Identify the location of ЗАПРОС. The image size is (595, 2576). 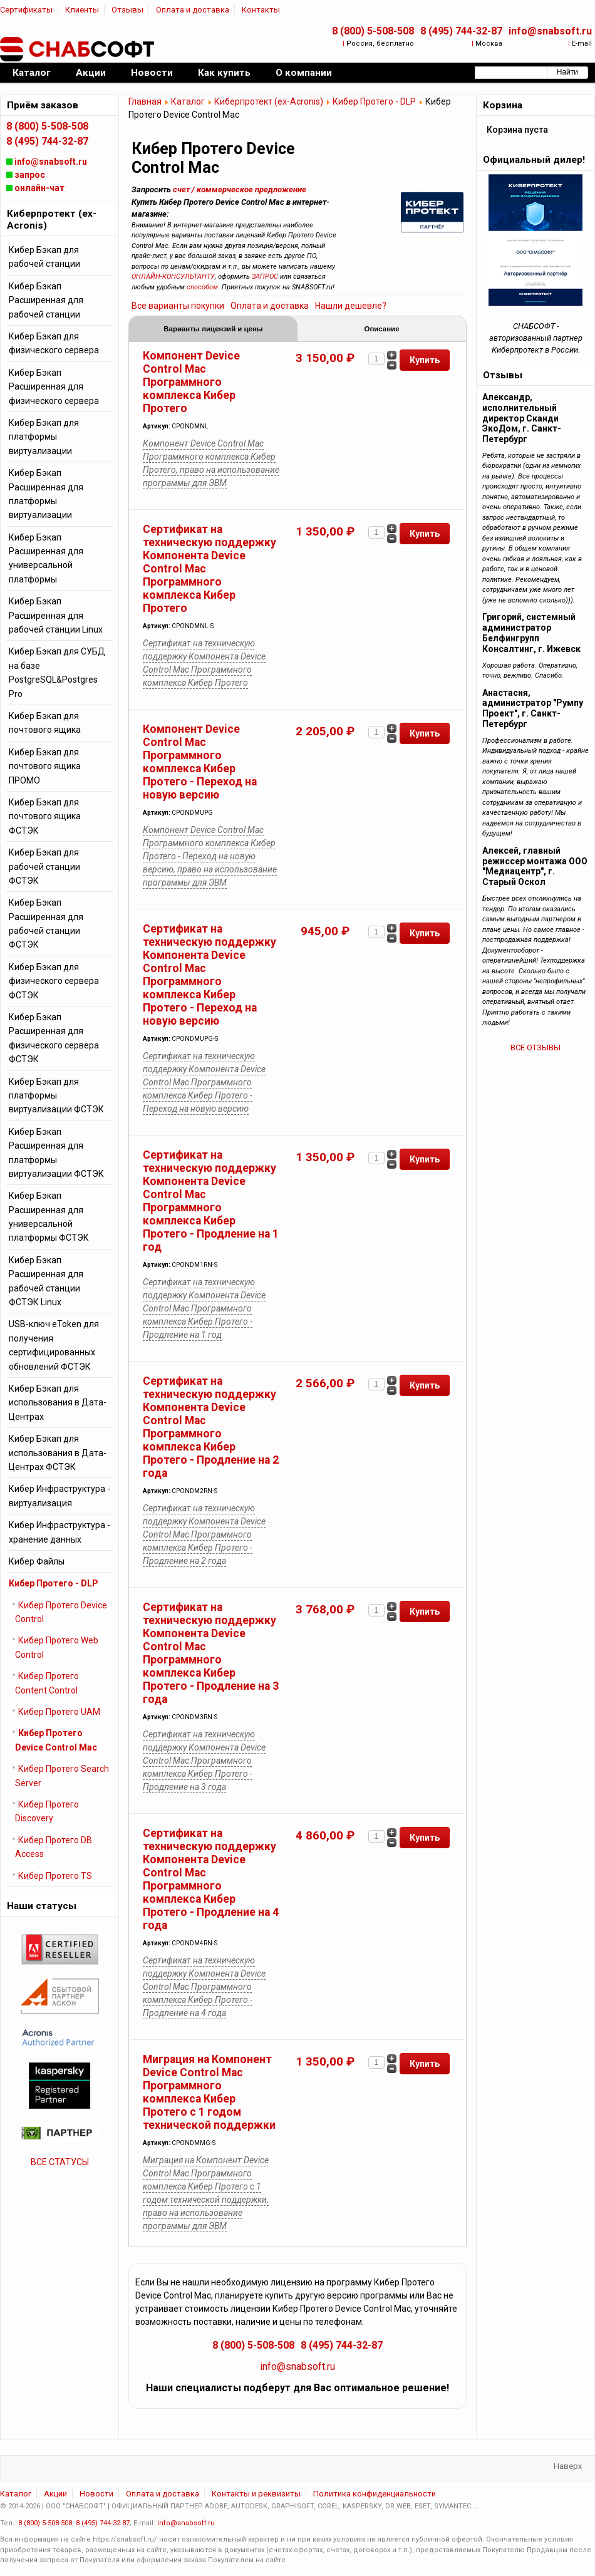
(265, 276).